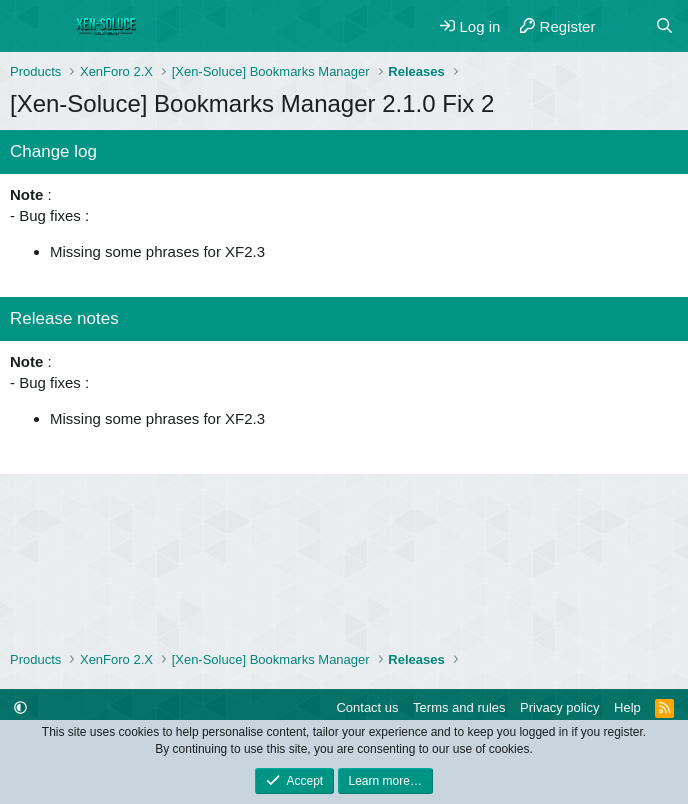  Describe the element at coordinates (559, 707) in the screenshot. I see `Privacy policy` at that location.